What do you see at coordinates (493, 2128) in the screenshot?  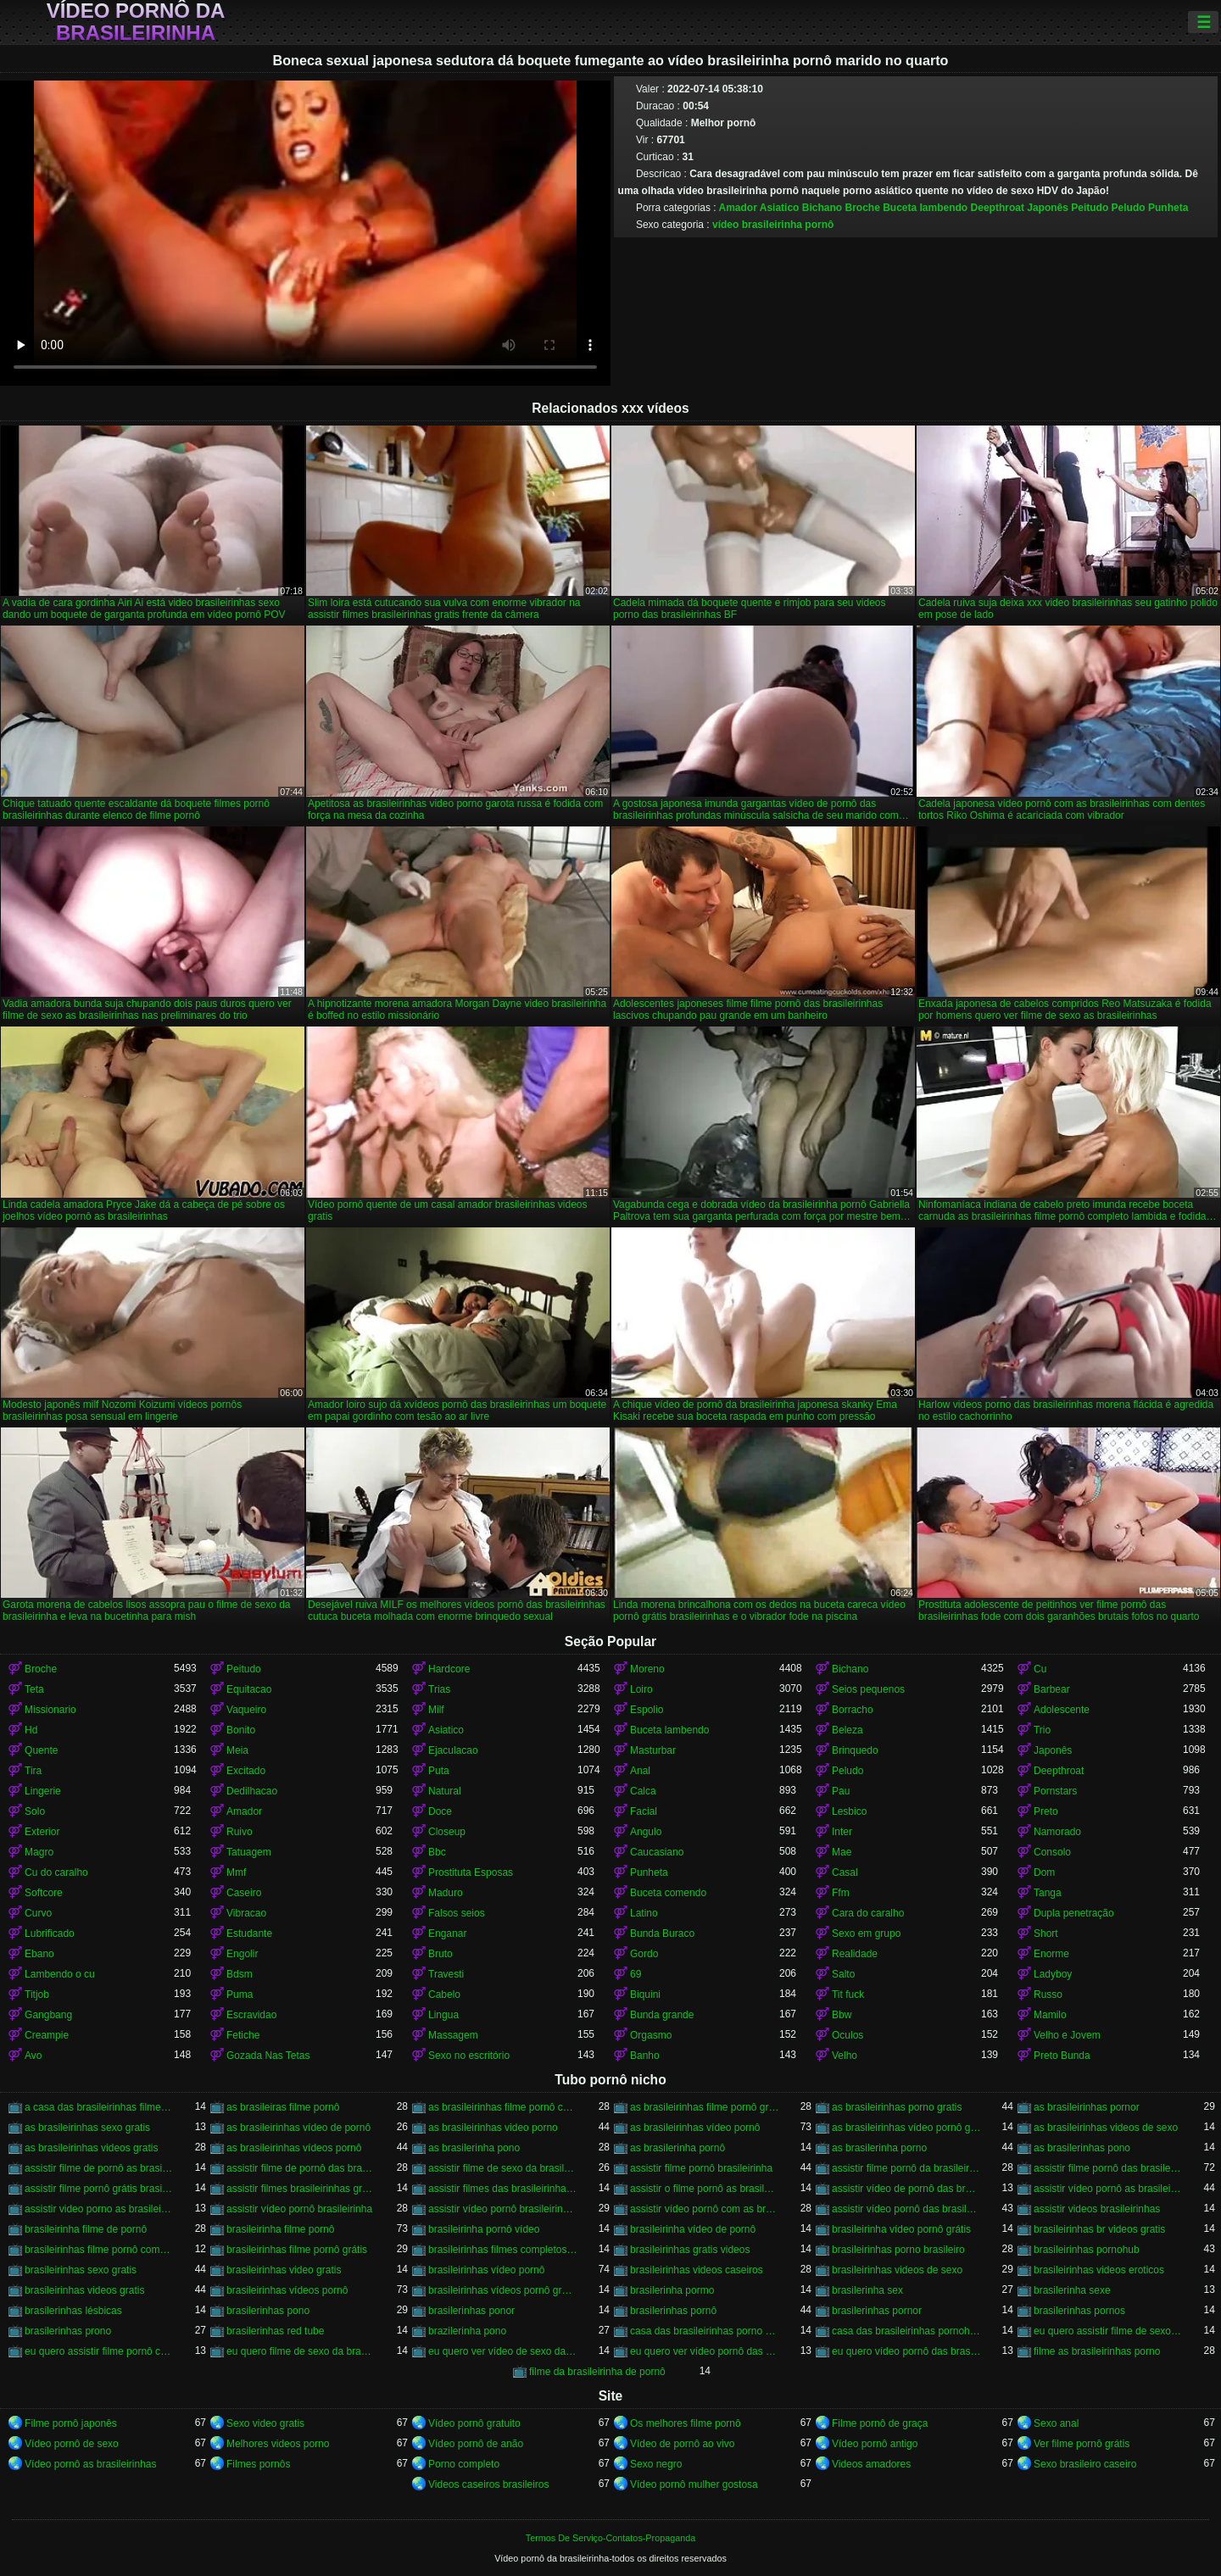 I see `as brasileirinhas video porno` at bounding box center [493, 2128].